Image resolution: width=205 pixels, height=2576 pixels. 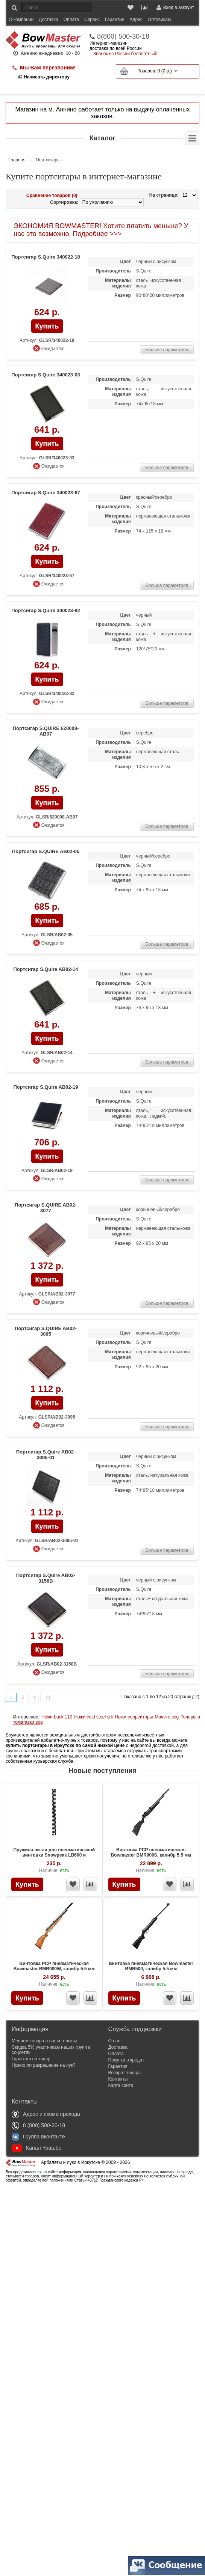 I want to click on Нужно ли разрешение на лук?, so click(x=44, y=2065).